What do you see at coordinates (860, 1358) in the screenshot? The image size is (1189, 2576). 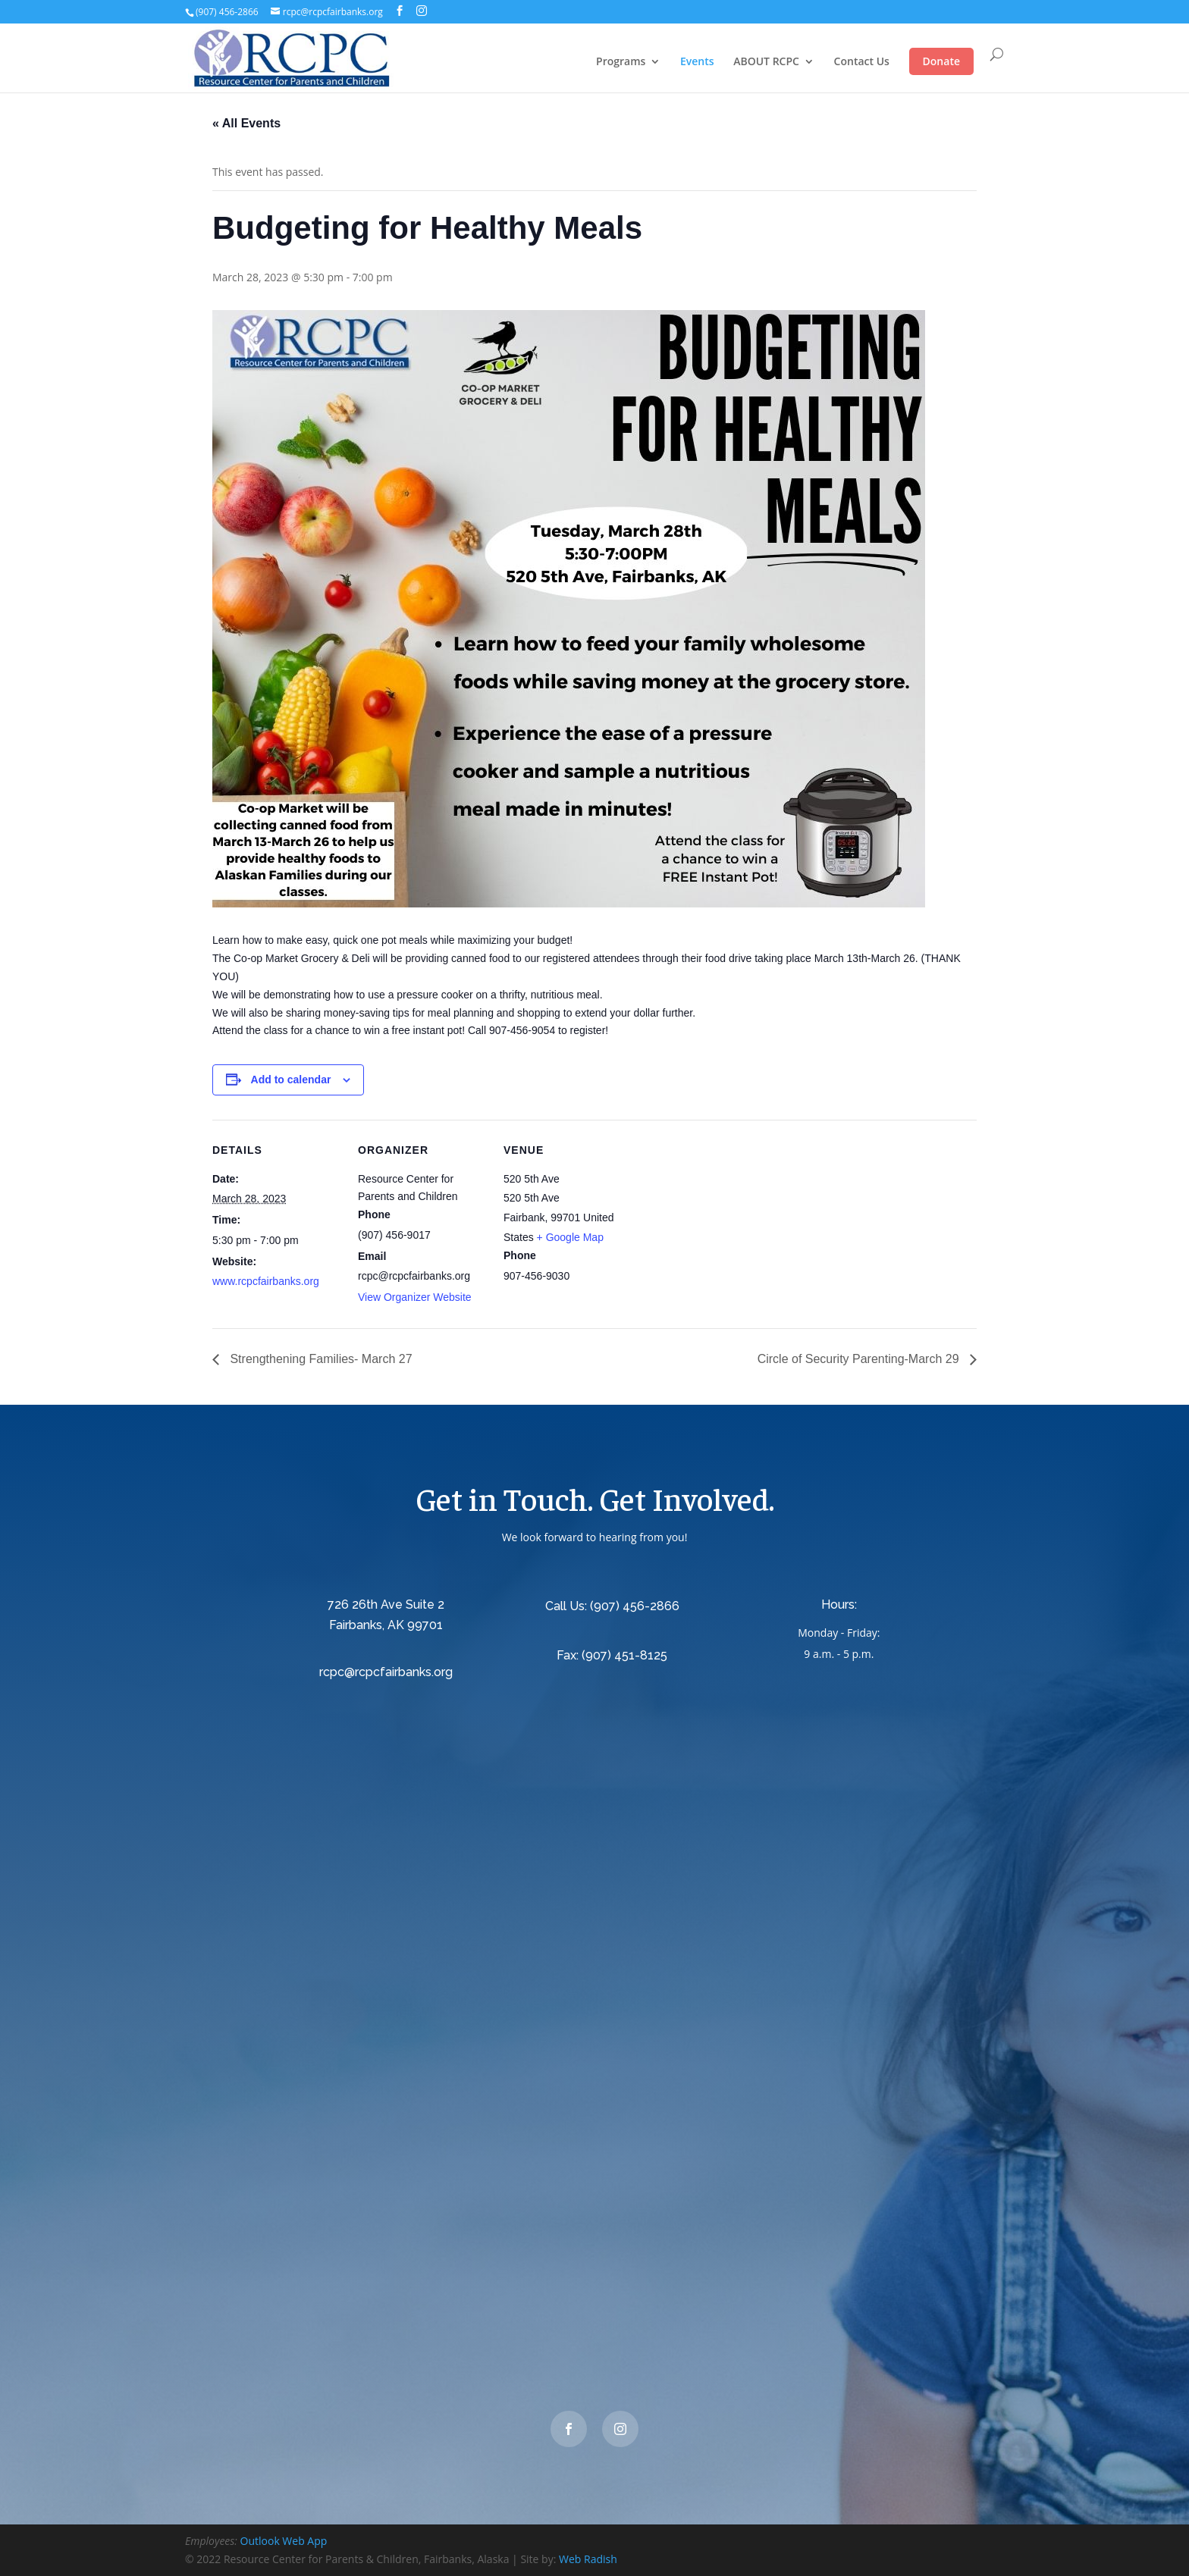 I see `Circle of Security Parenting-March 29` at bounding box center [860, 1358].